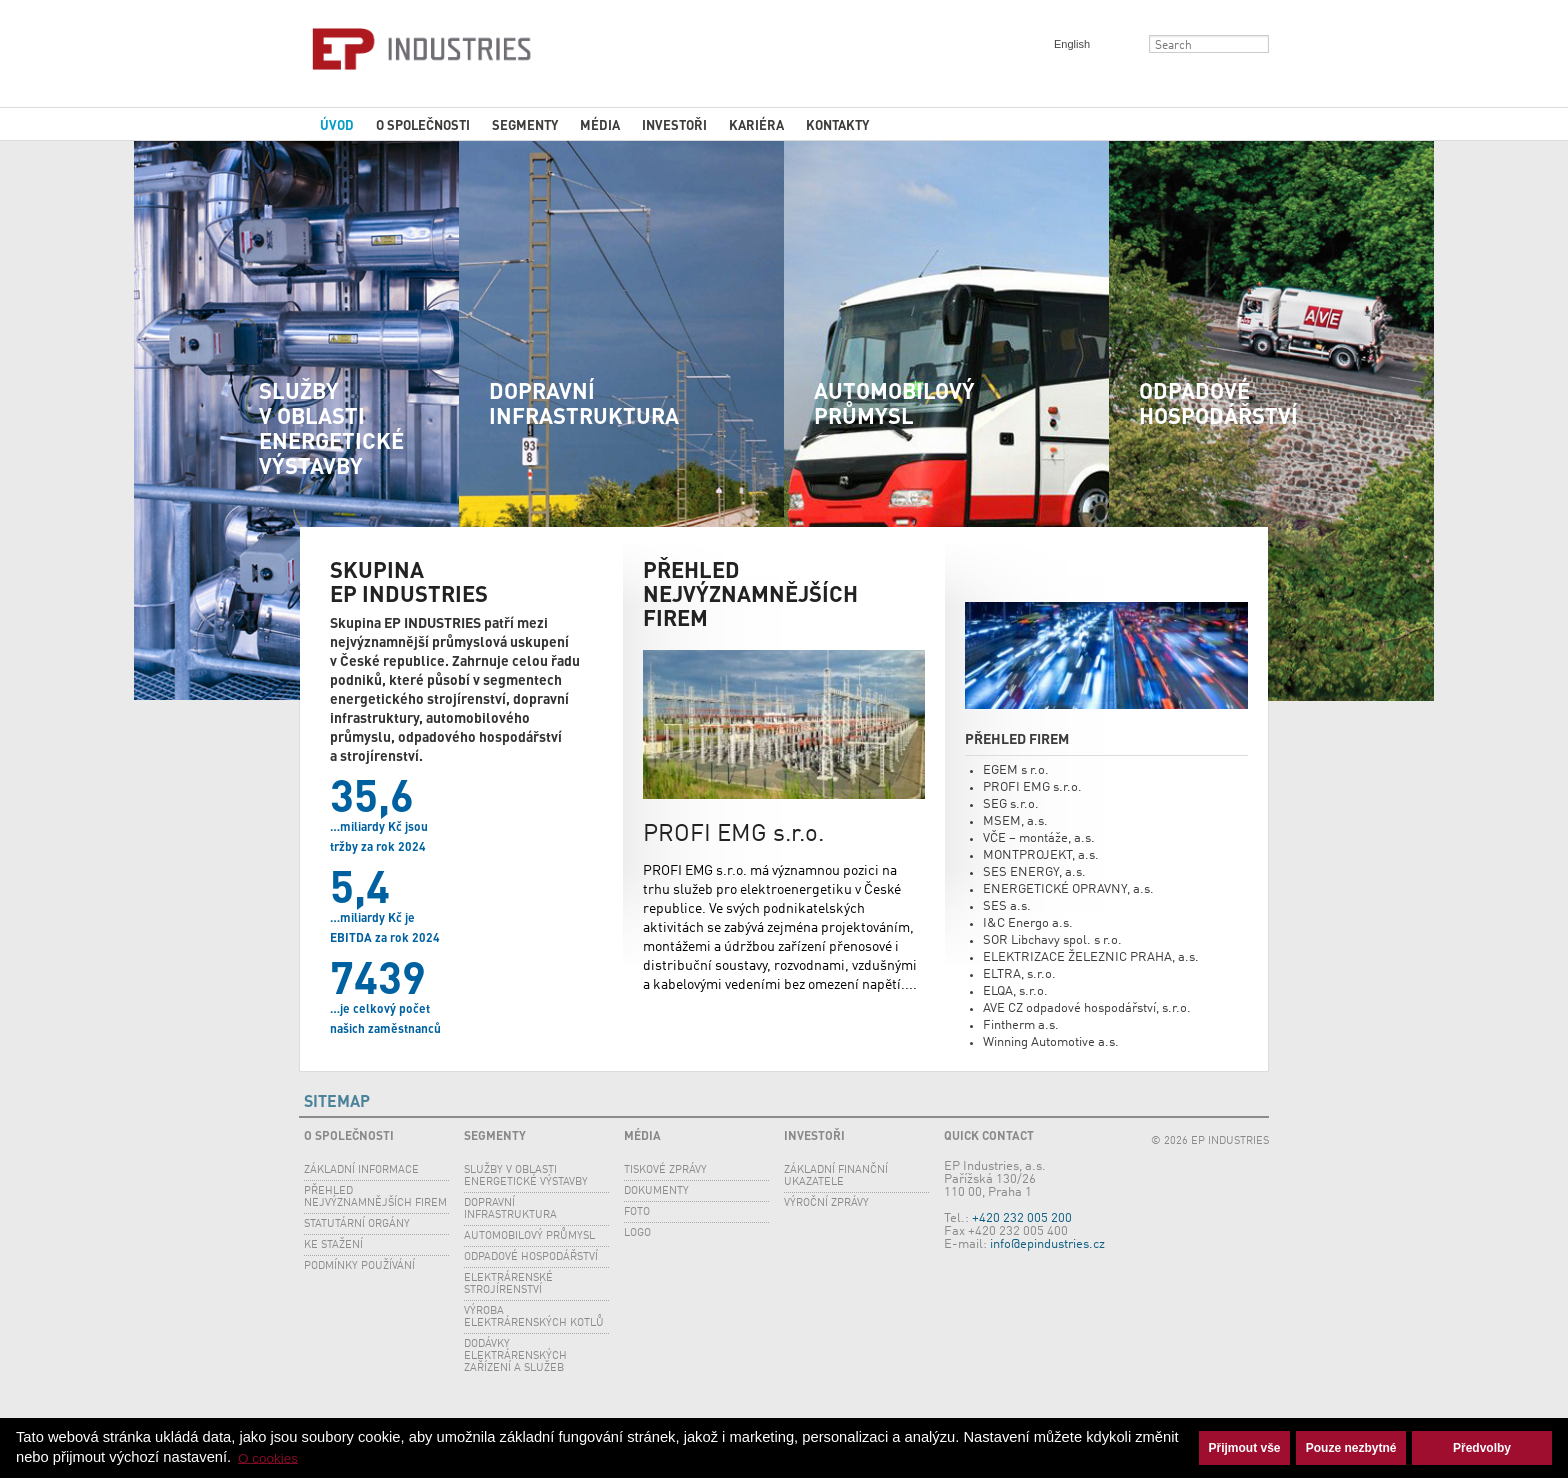 This screenshot has width=1568, height=1478. Describe the element at coordinates (584, 403) in the screenshot. I see `Dopravní infrastruktura` at that location.